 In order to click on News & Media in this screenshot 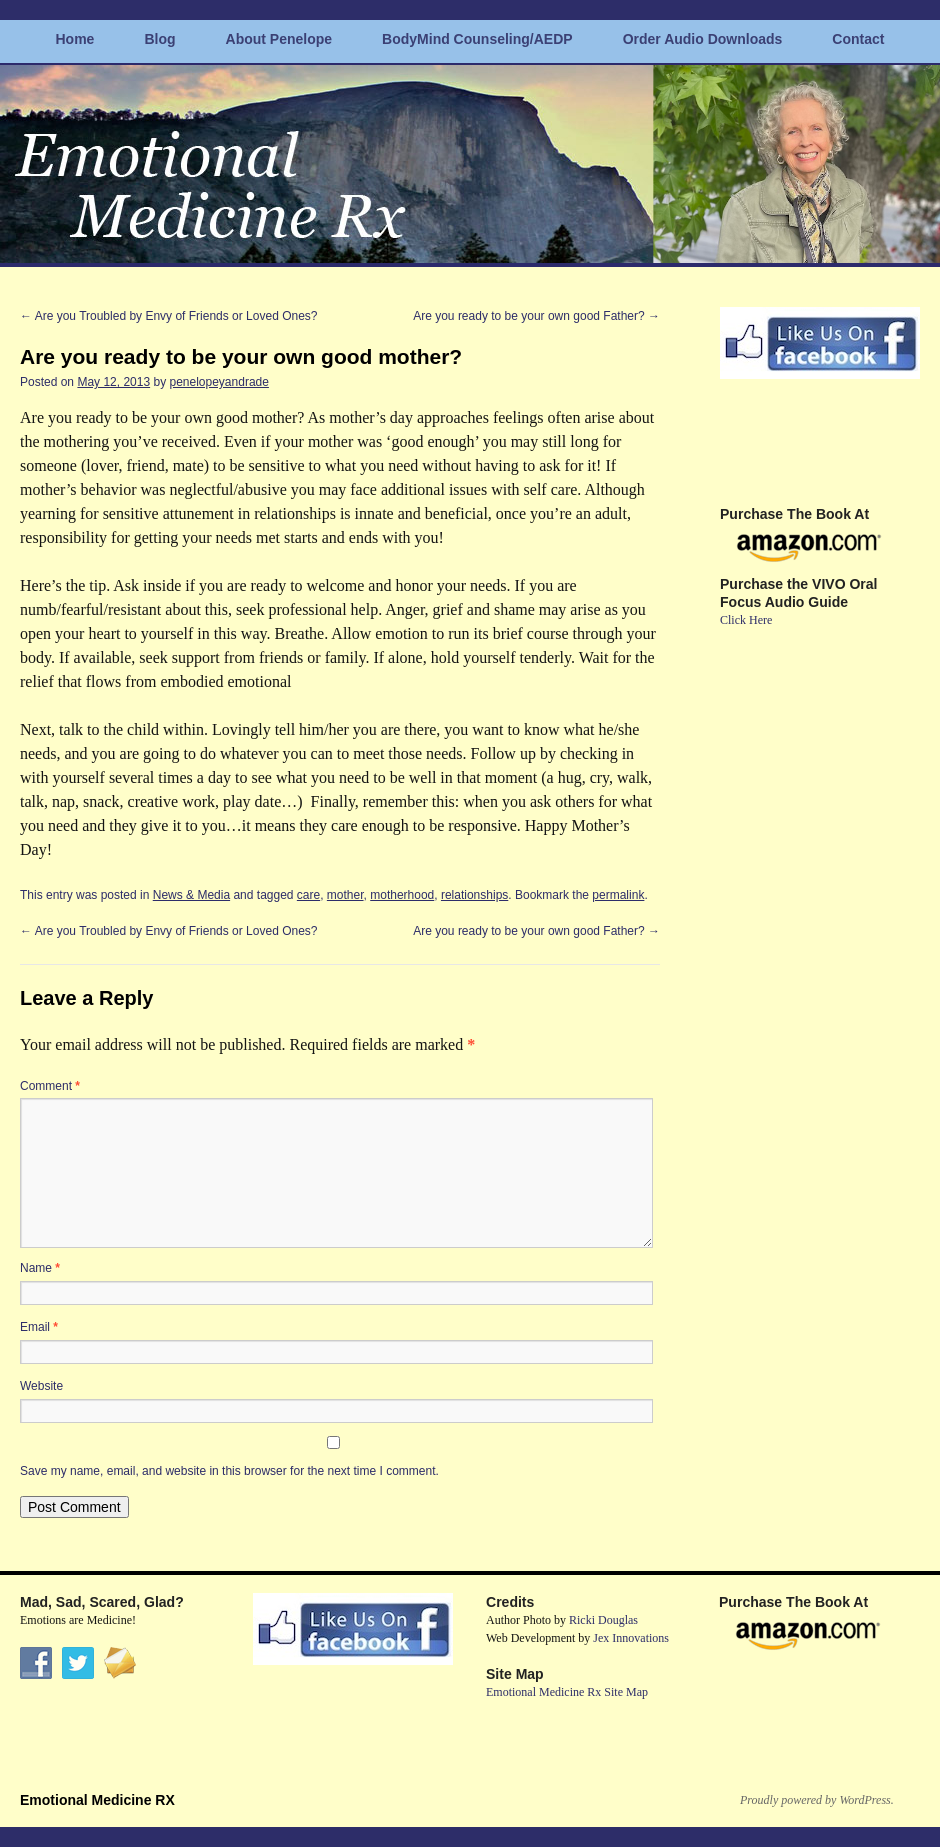, I will do `click(191, 895)`.